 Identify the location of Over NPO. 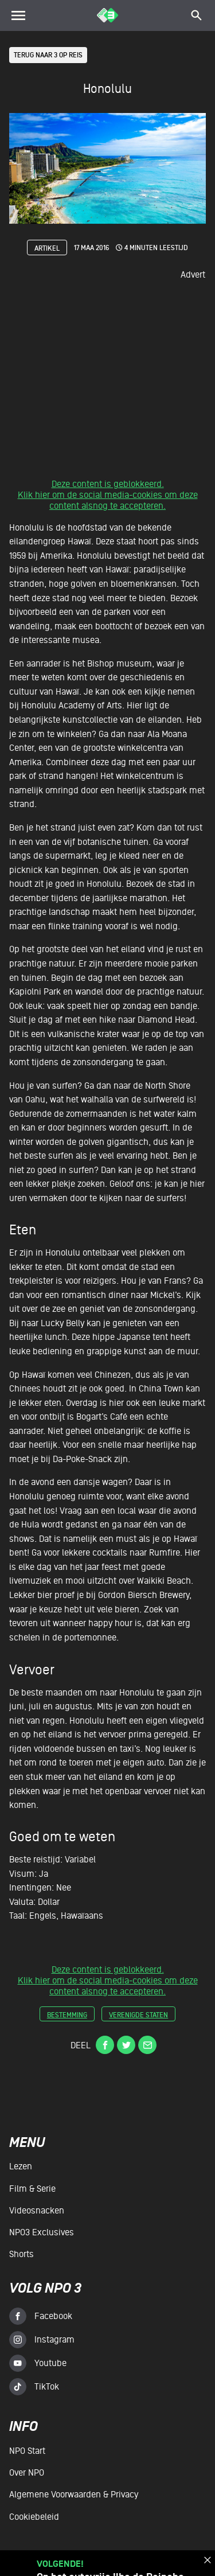
(26, 2473).